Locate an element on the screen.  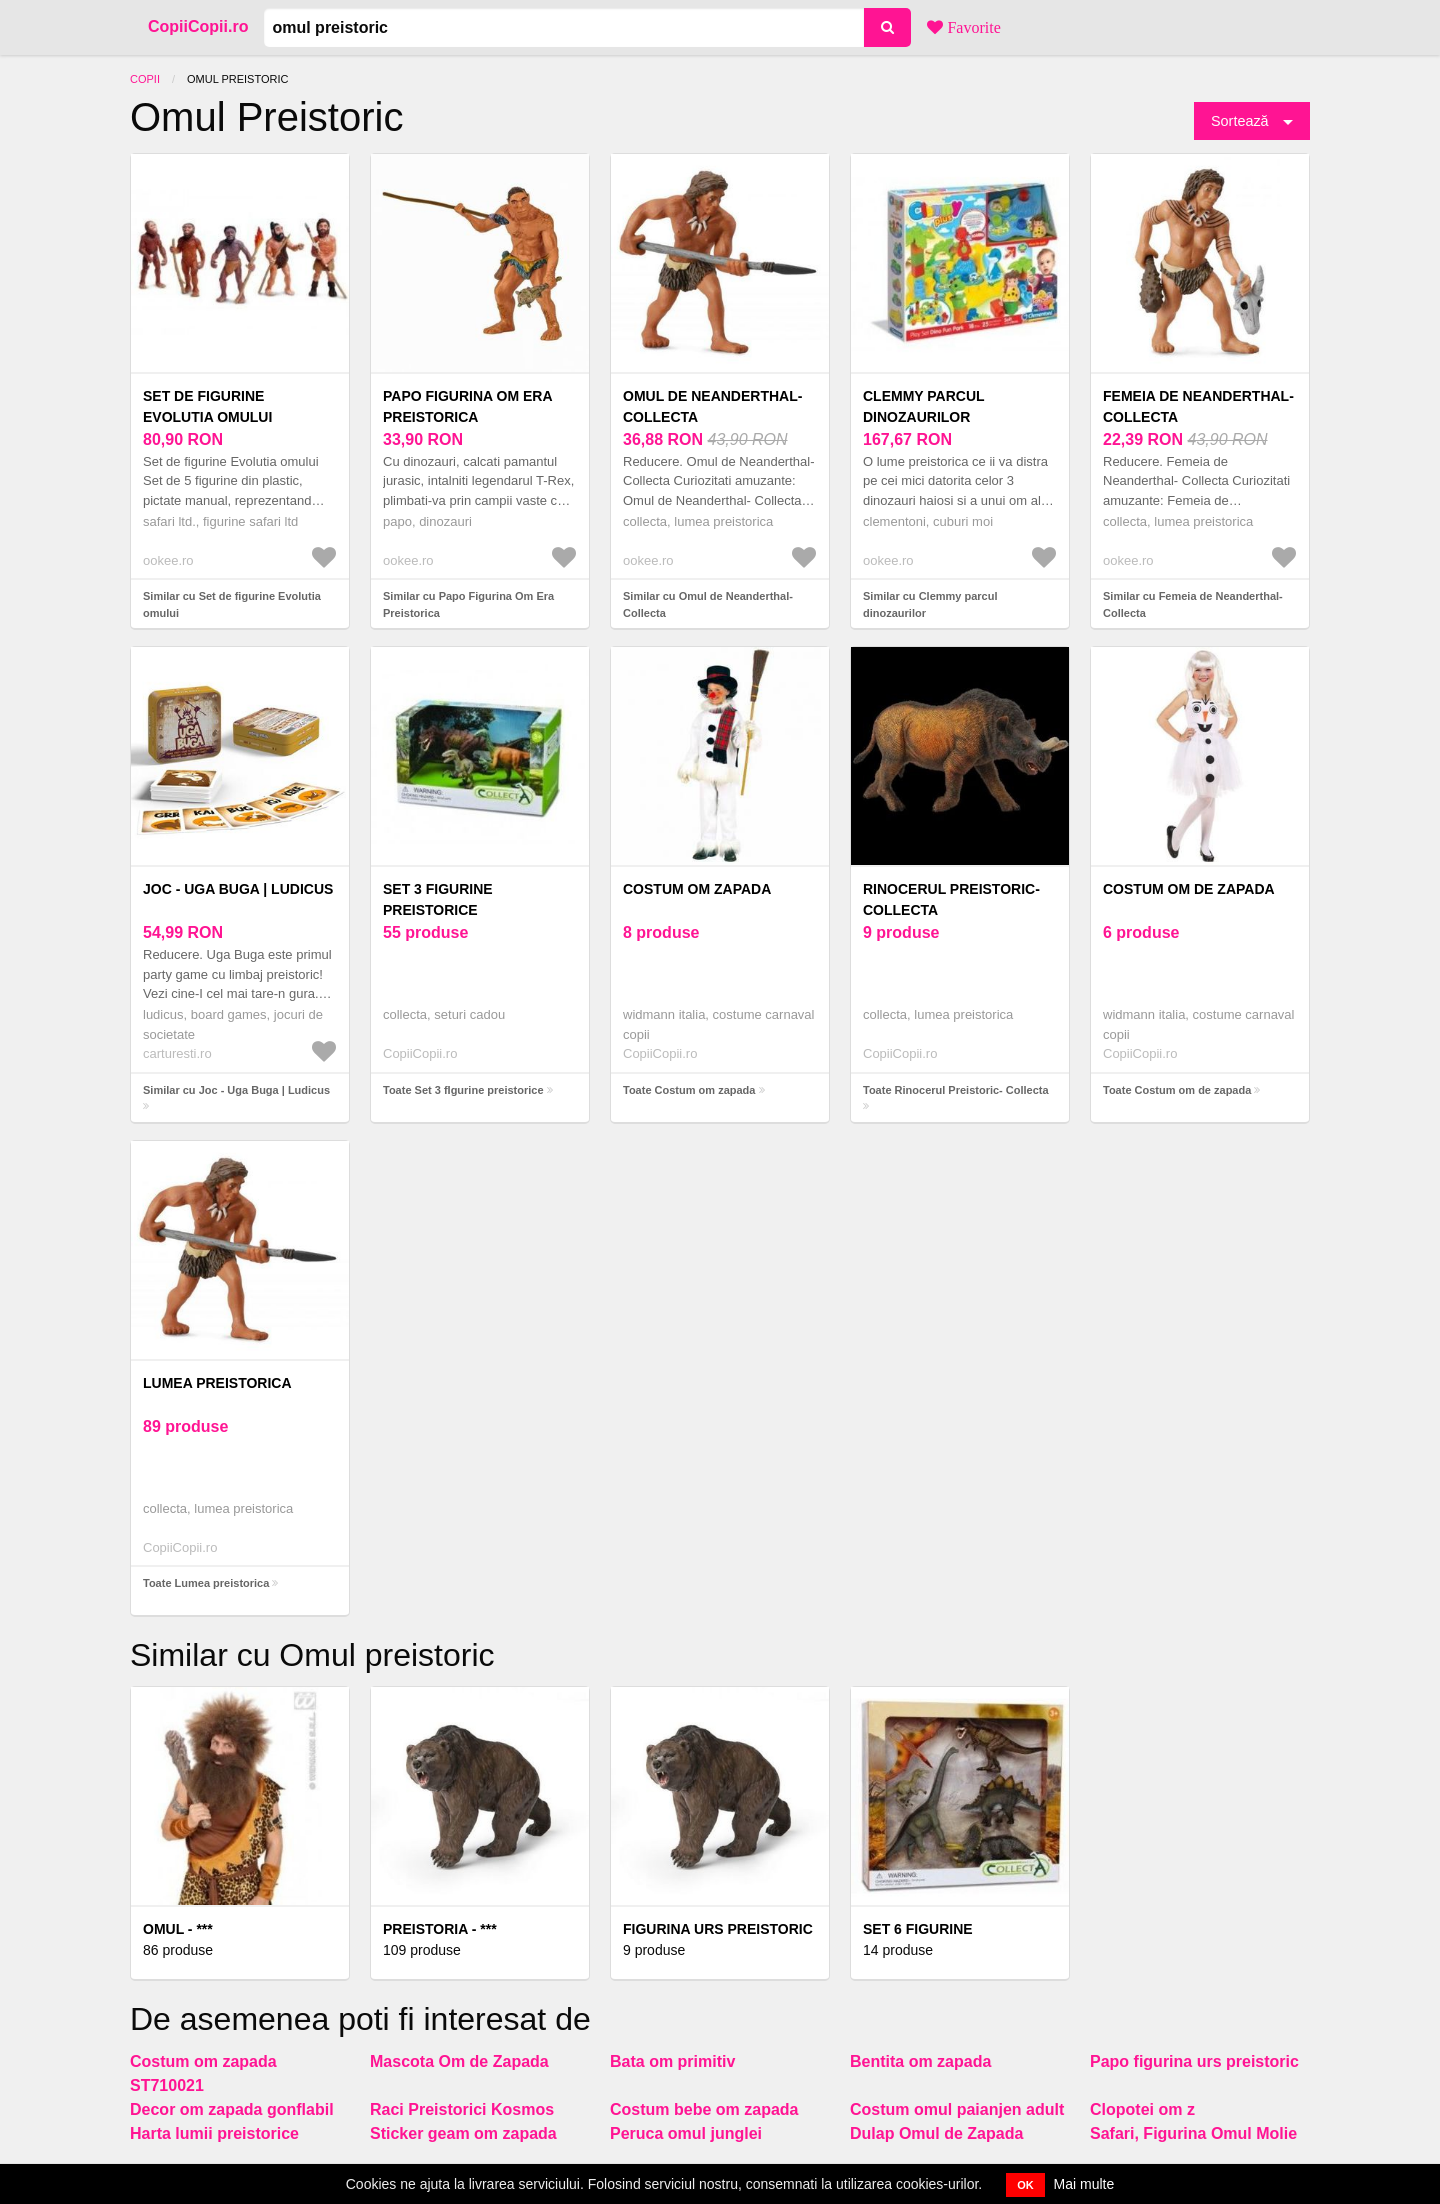
Bata om primitiv is located at coordinates (672, 2061).